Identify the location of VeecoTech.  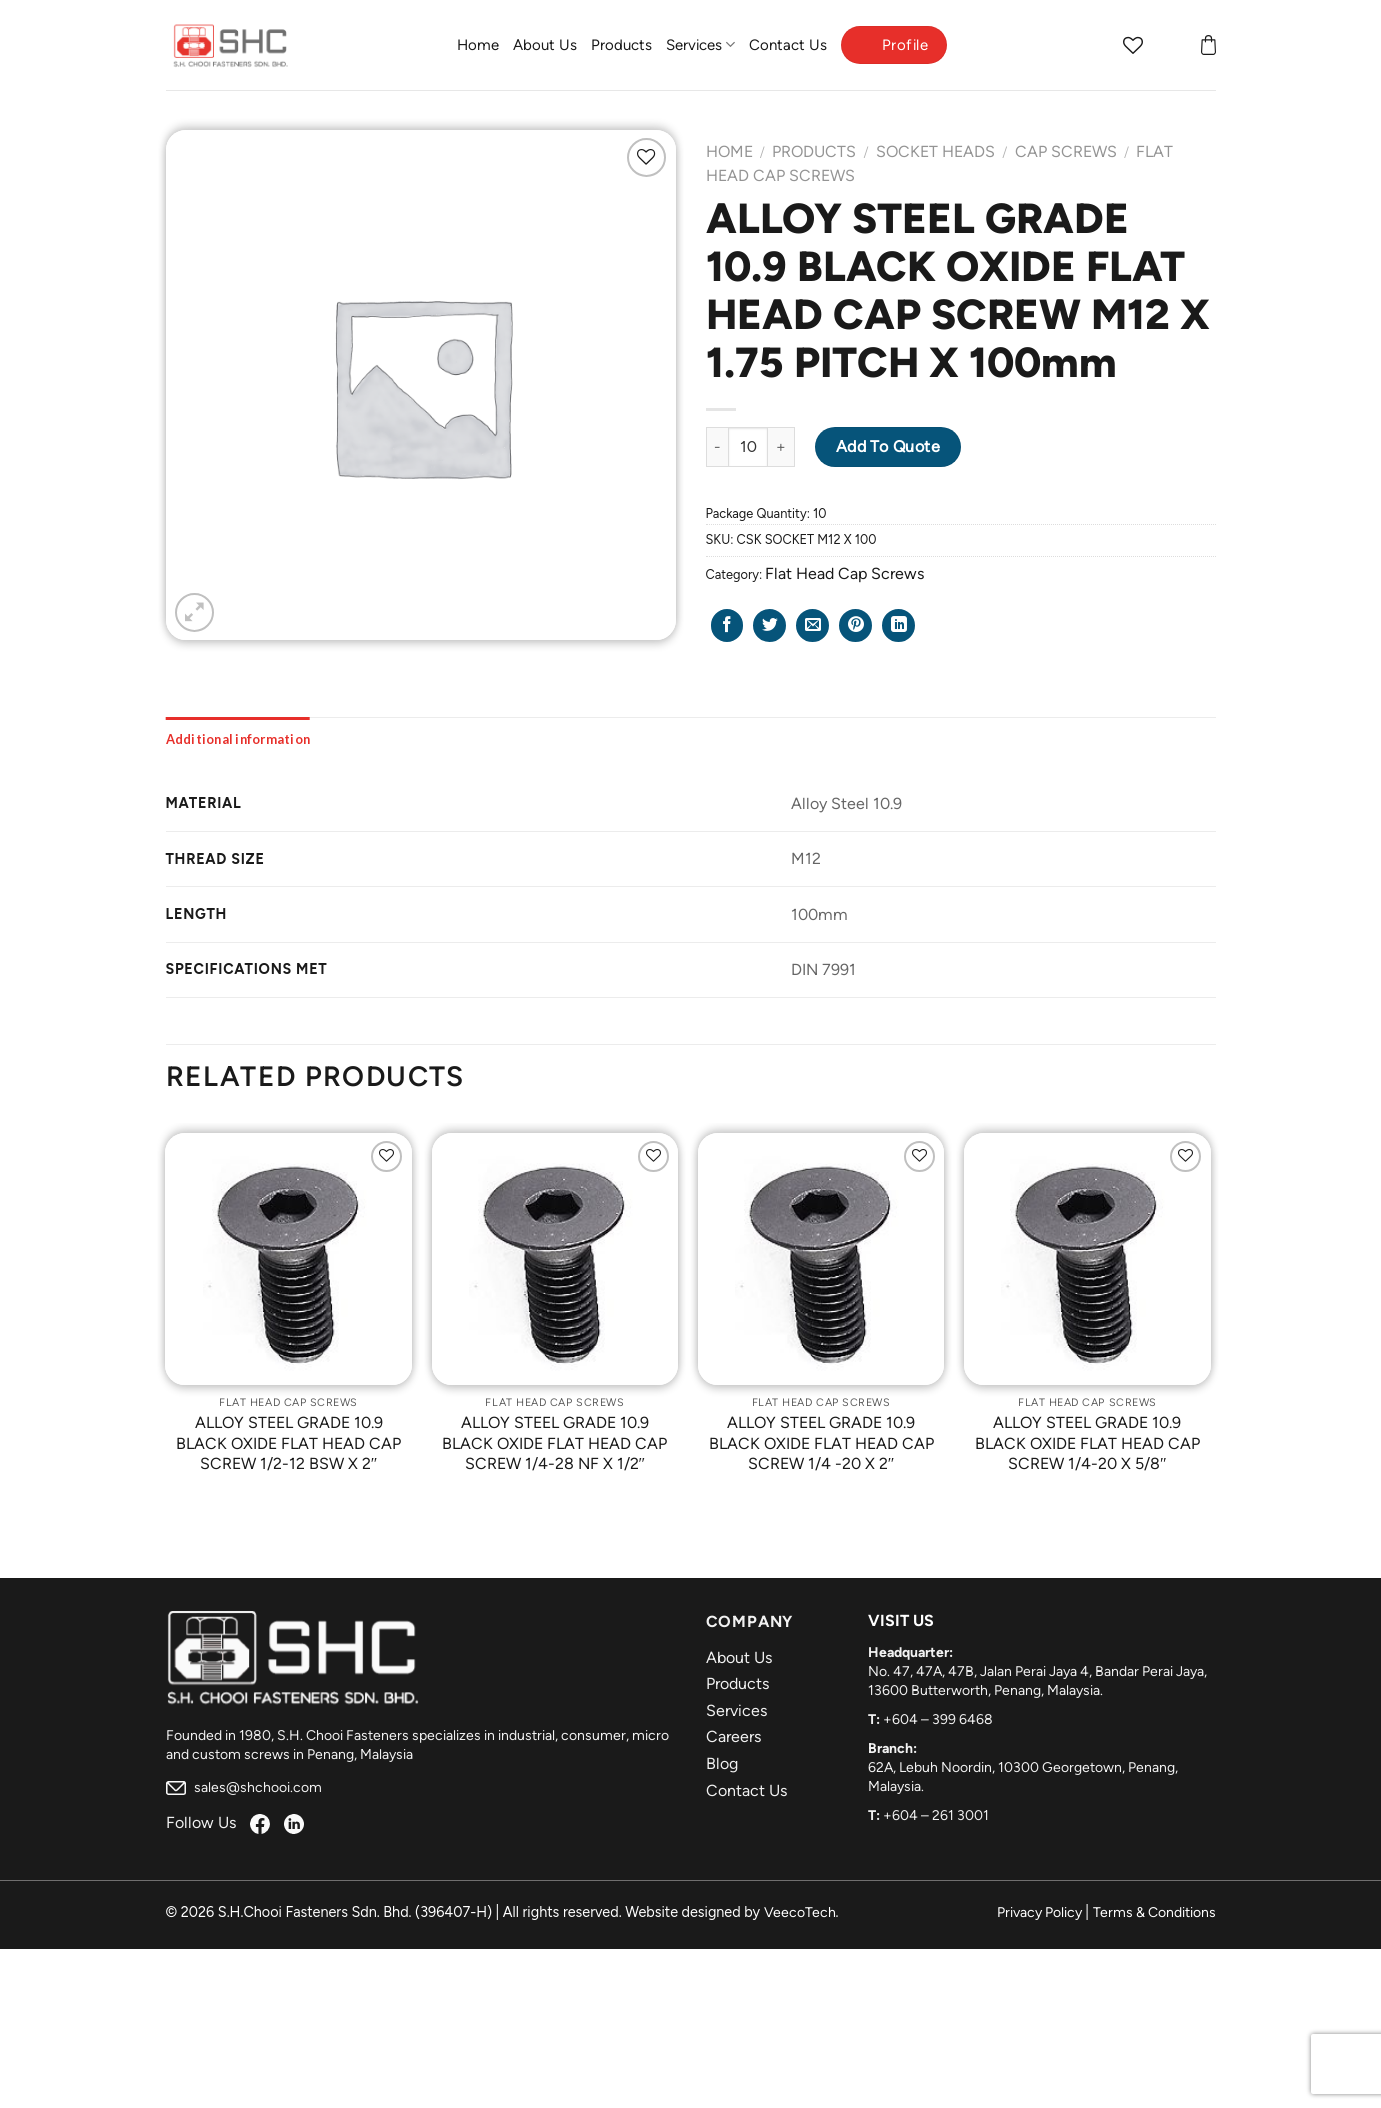
(800, 1912).